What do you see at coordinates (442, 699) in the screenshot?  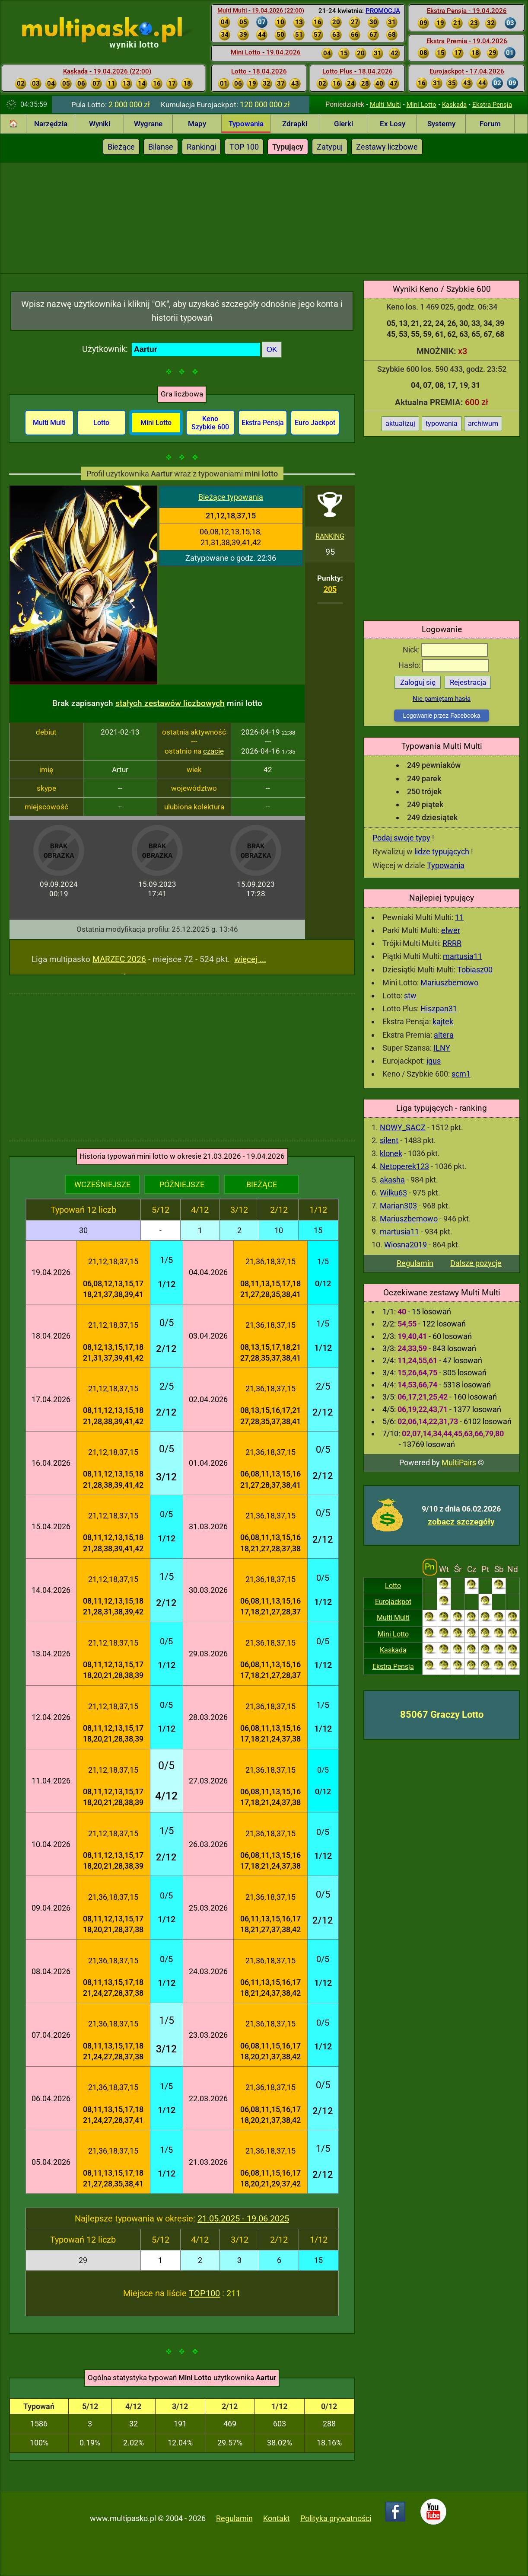 I see `Nie pamiętam hasła` at bounding box center [442, 699].